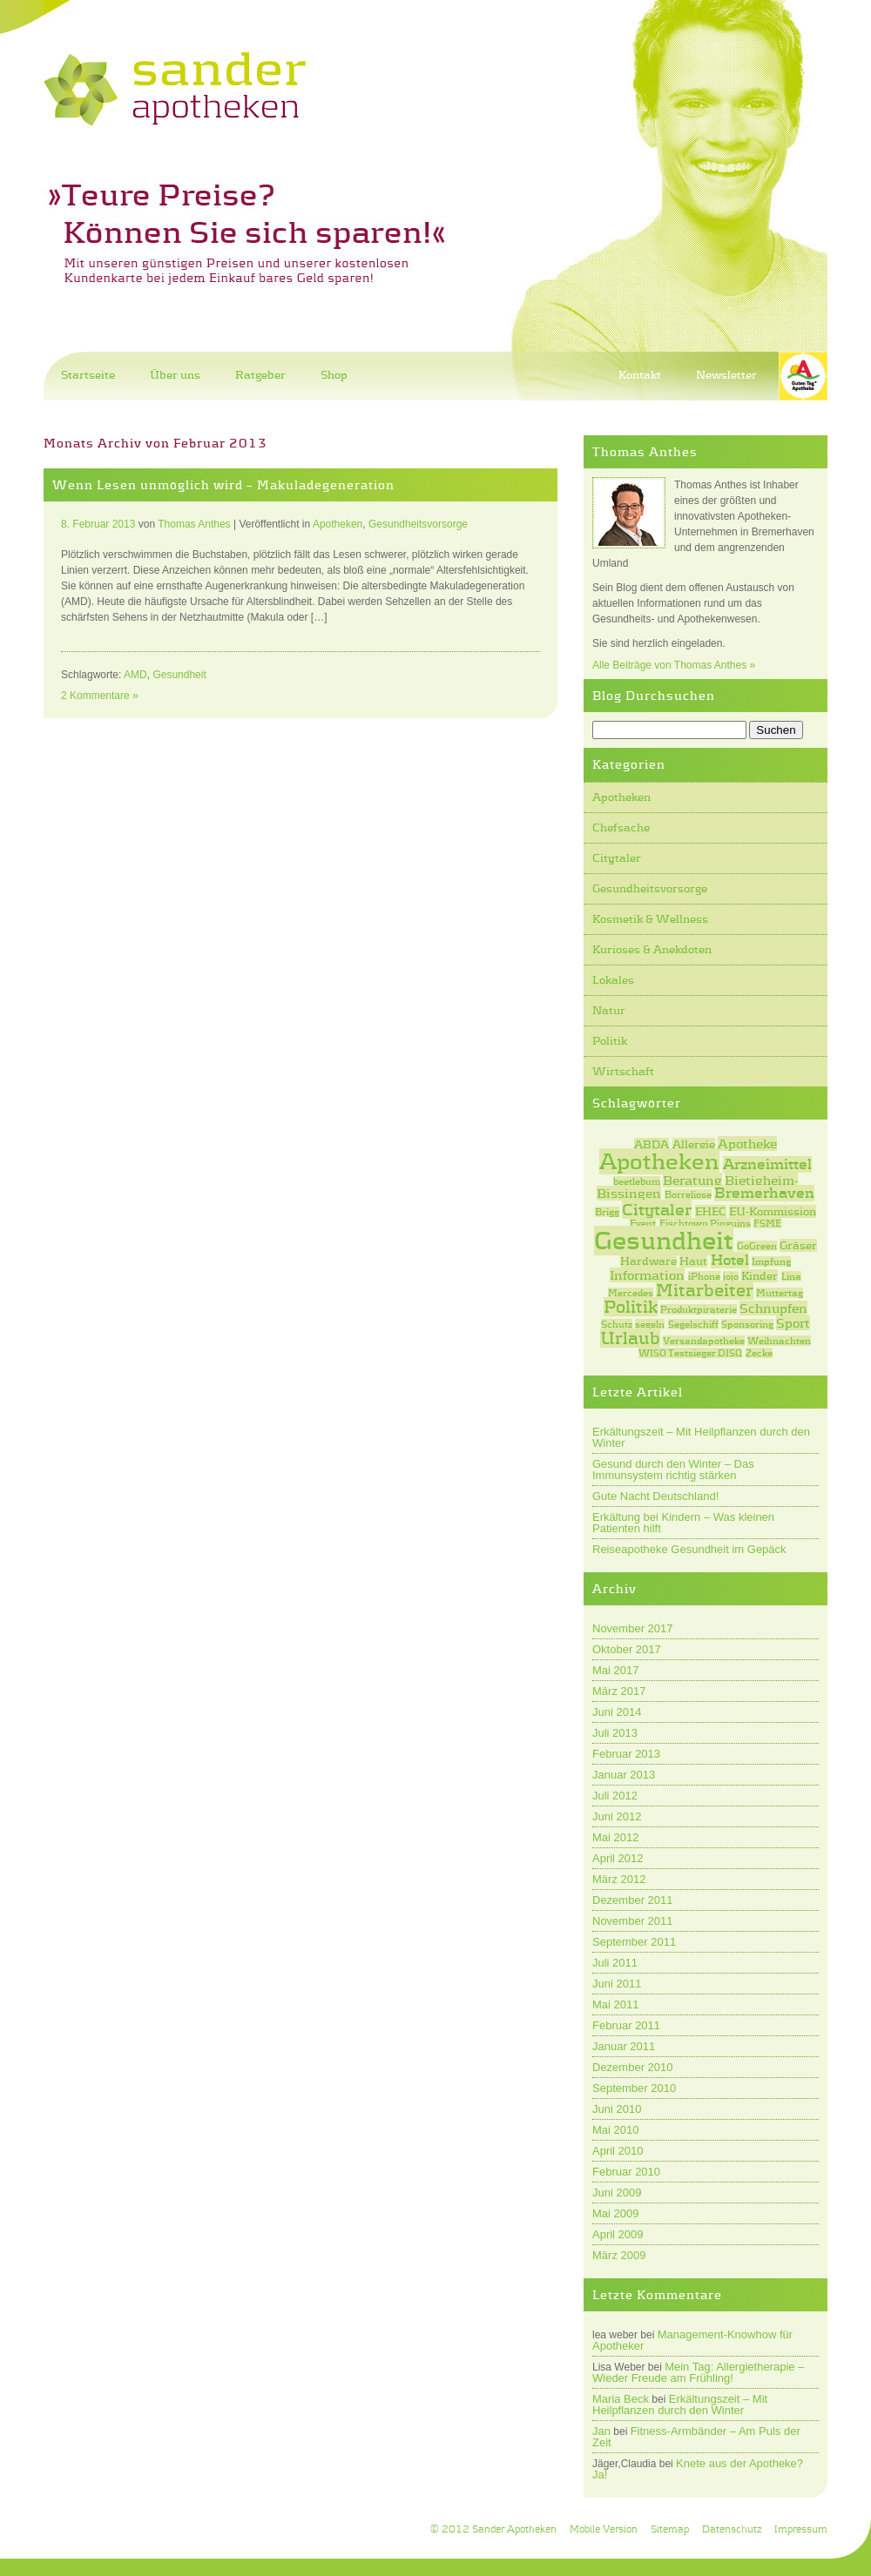 The width and height of the screenshot is (871, 2576). Describe the element at coordinates (616, 2192) in the screenshot. I see `Juni 2009` at that location.